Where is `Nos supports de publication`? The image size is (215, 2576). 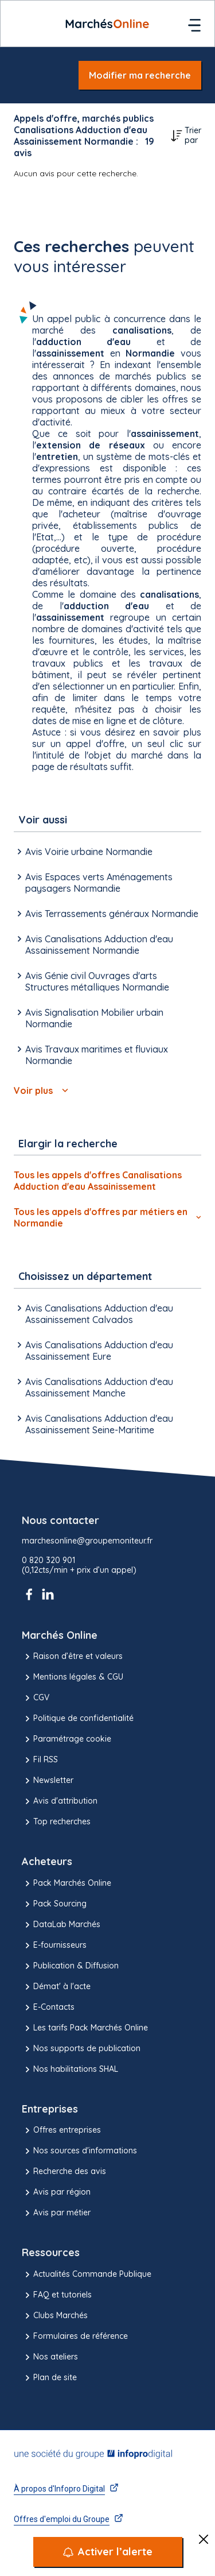 Nos supports de publication is located at coordinates (81, 2049).